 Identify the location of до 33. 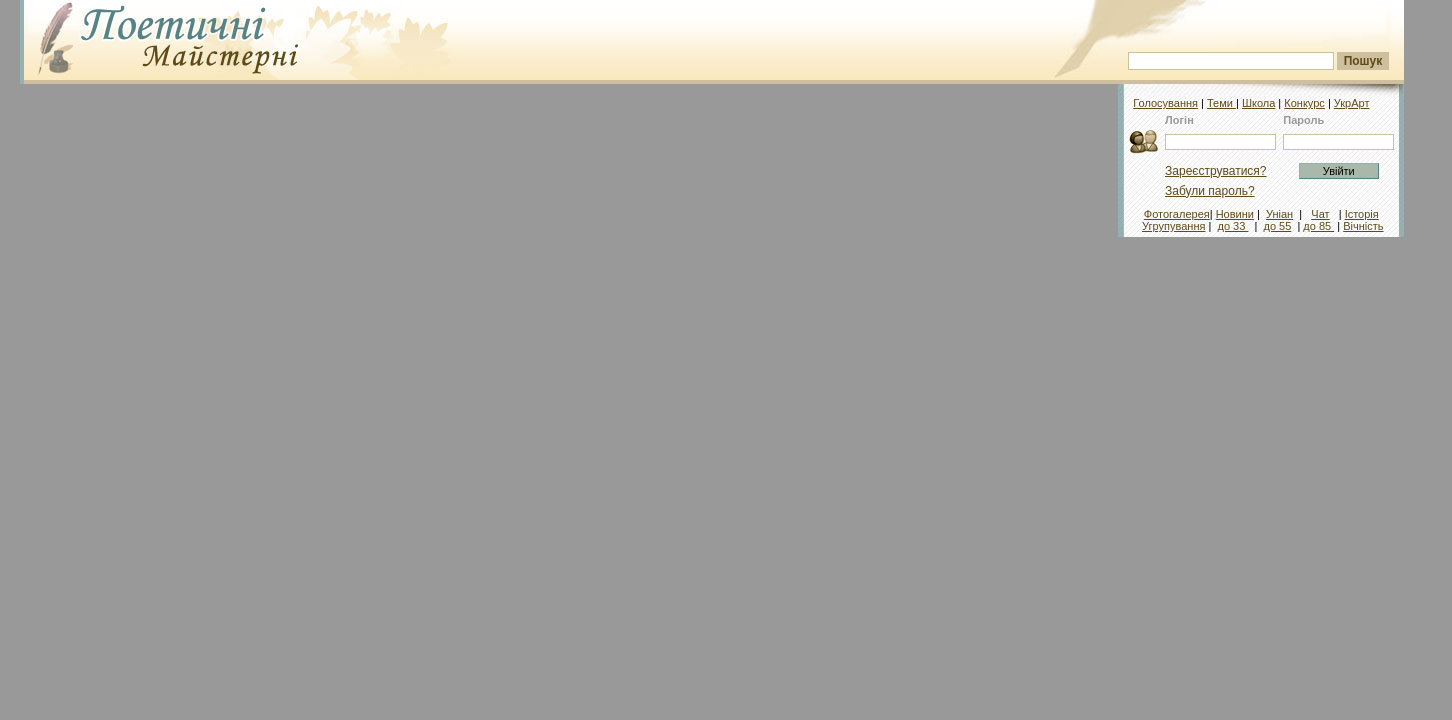
(1233, 226).